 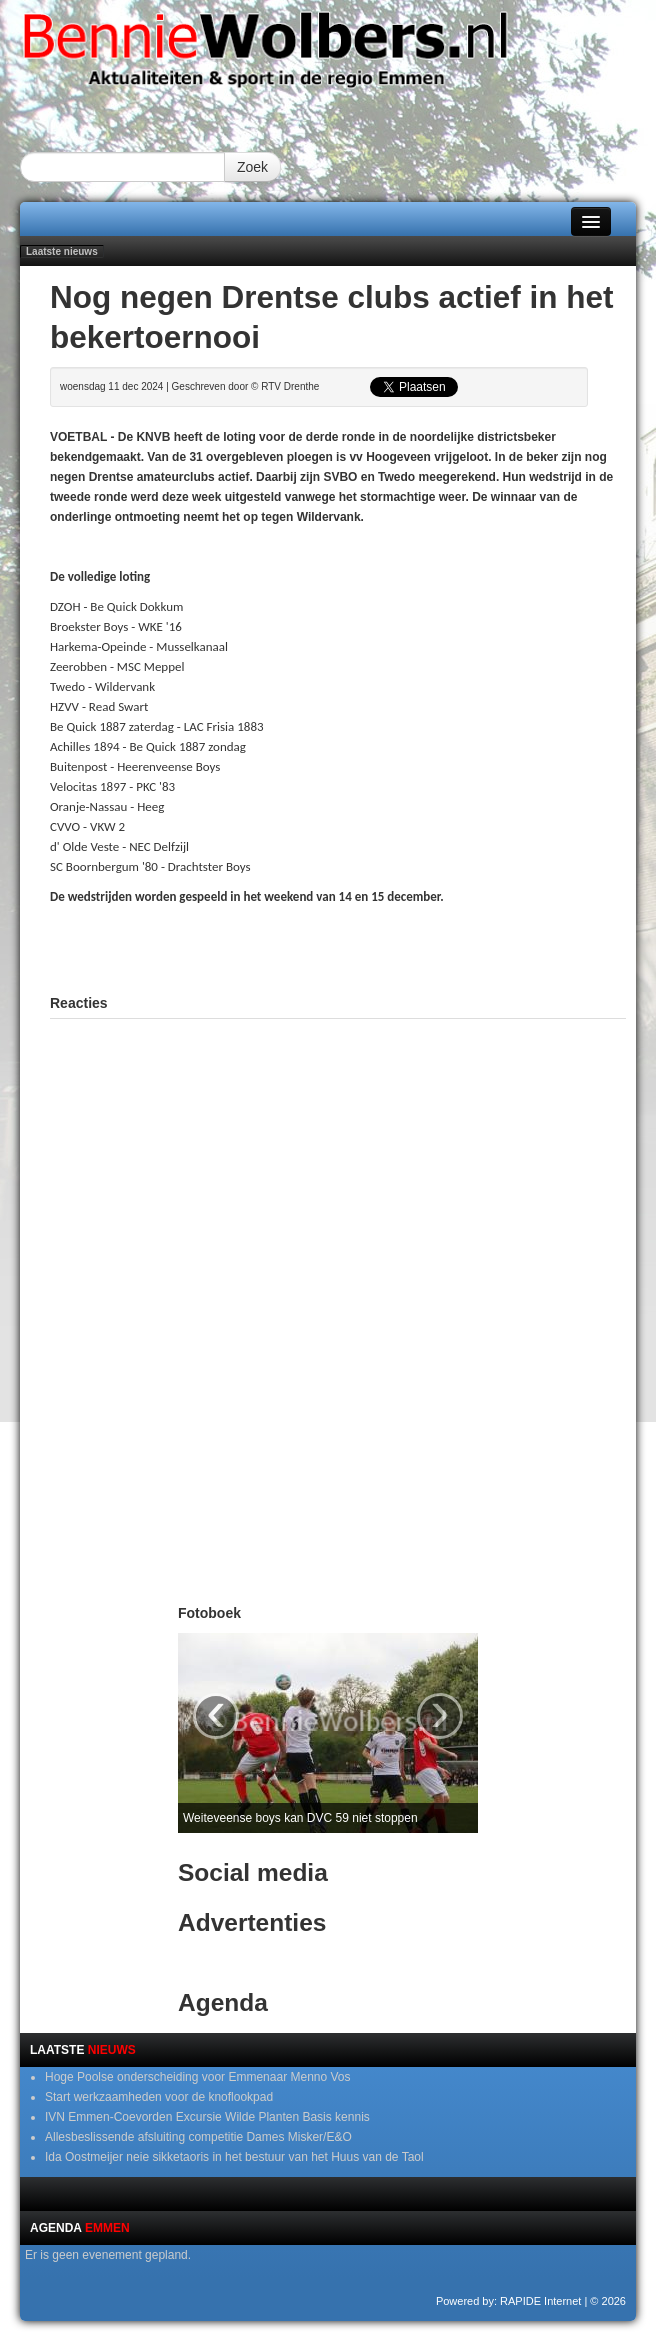 What do you see at coordinates (198, 2077) in the screenshot?
I see `Hoge Poolse onderscheiding voor Emmenaar Menno Vos` at bounding box center [198, 2077].